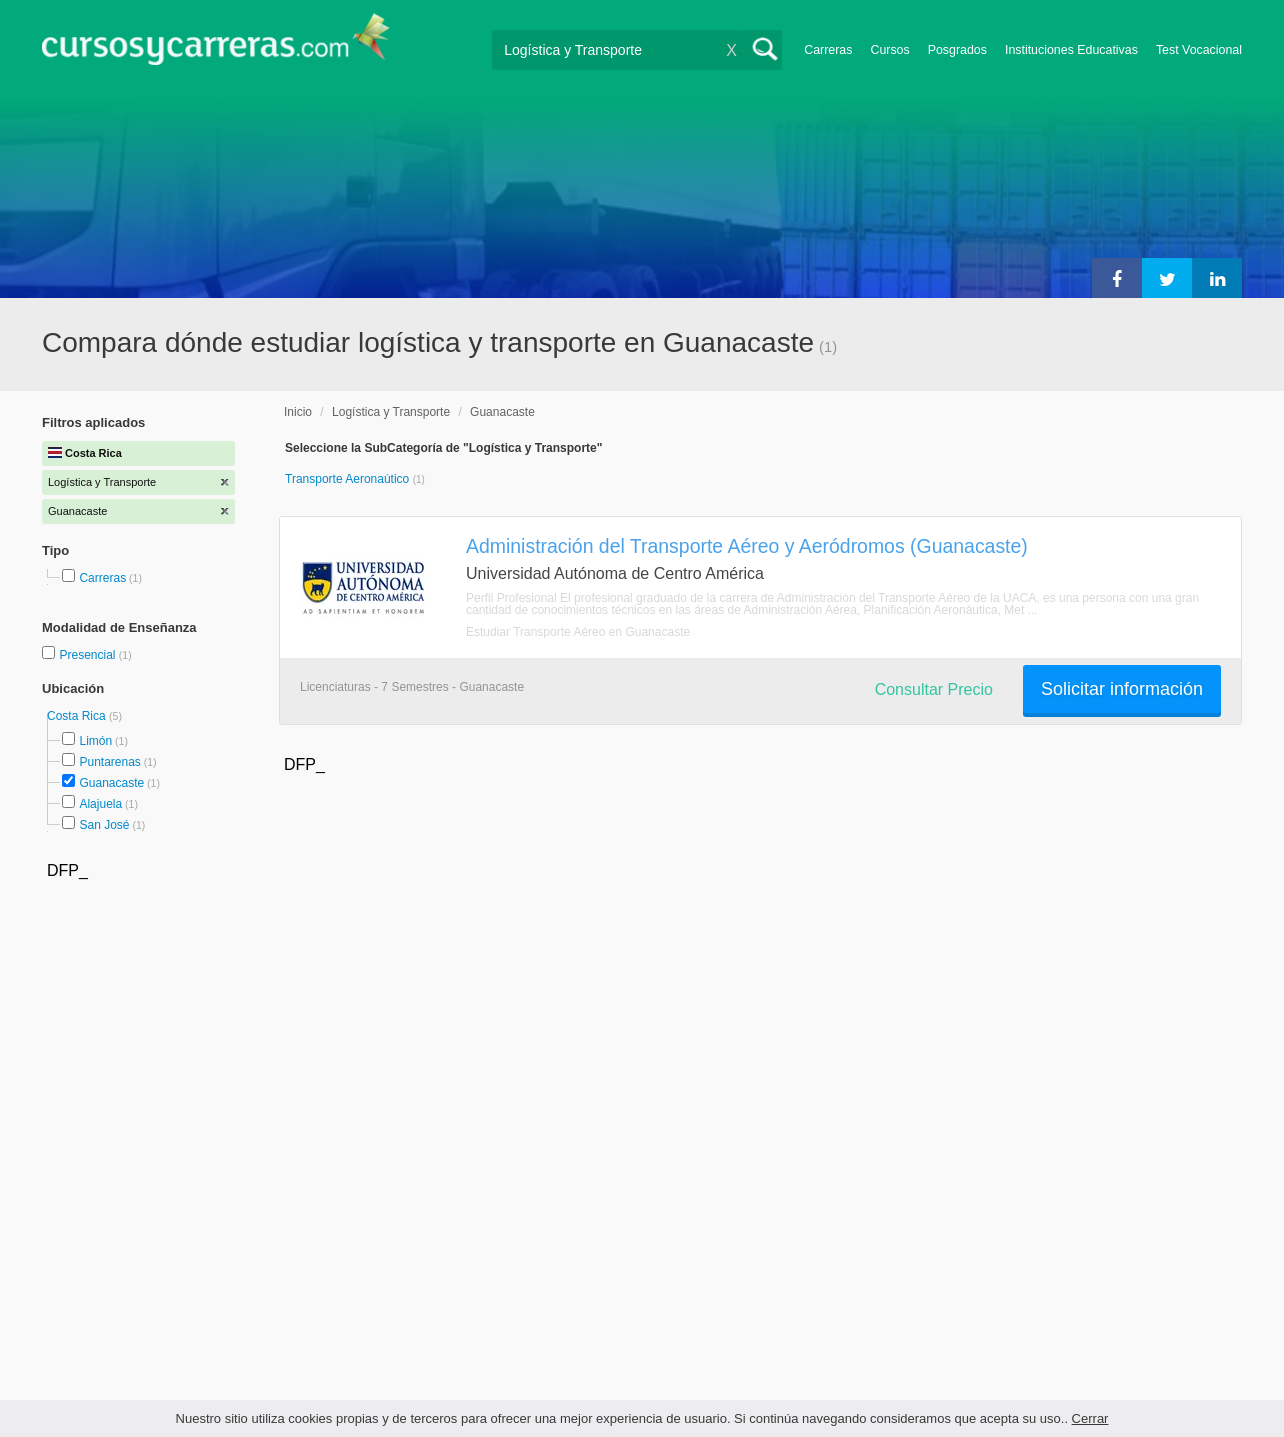 This screenshot has width=1284, height=1437. I want to click on Cursos, so click(889, 50).